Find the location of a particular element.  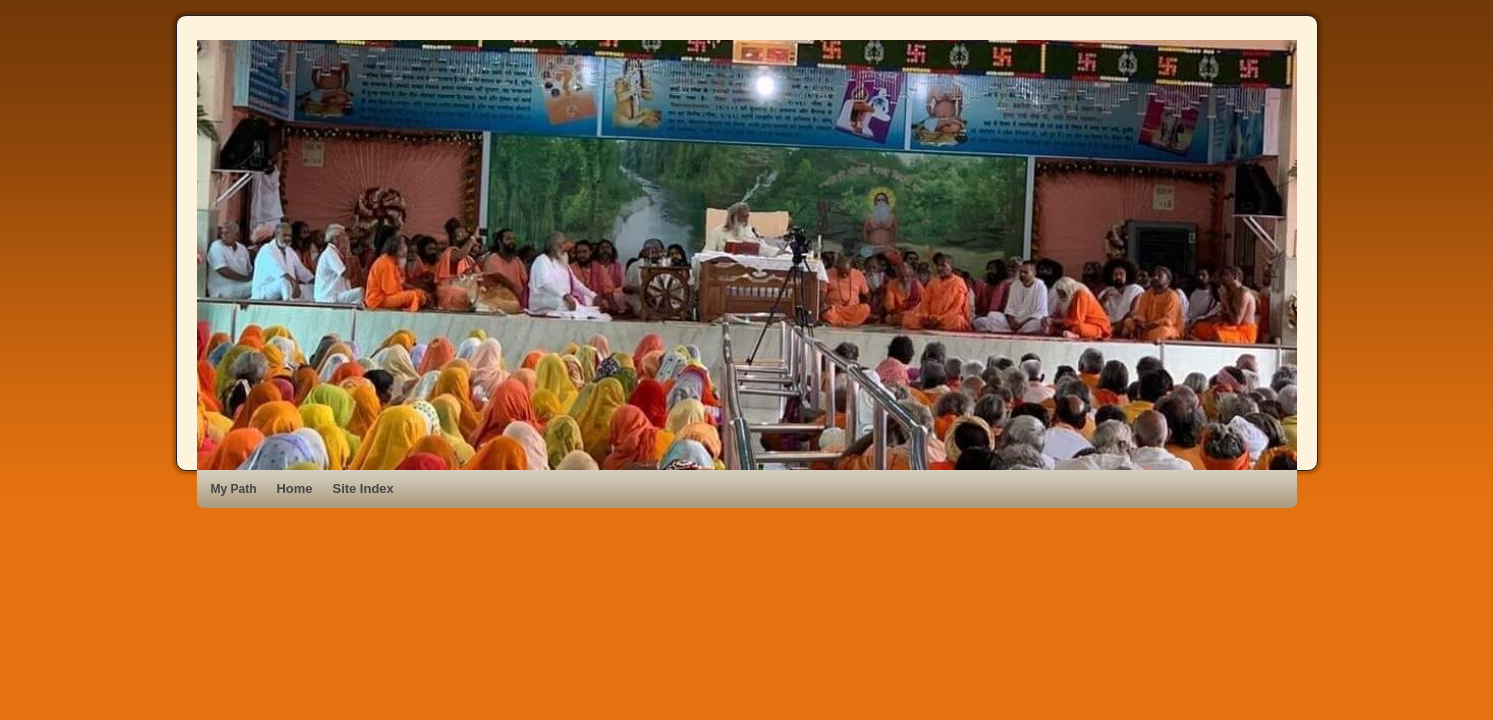

Site Index is located at coordinates (363, 488).